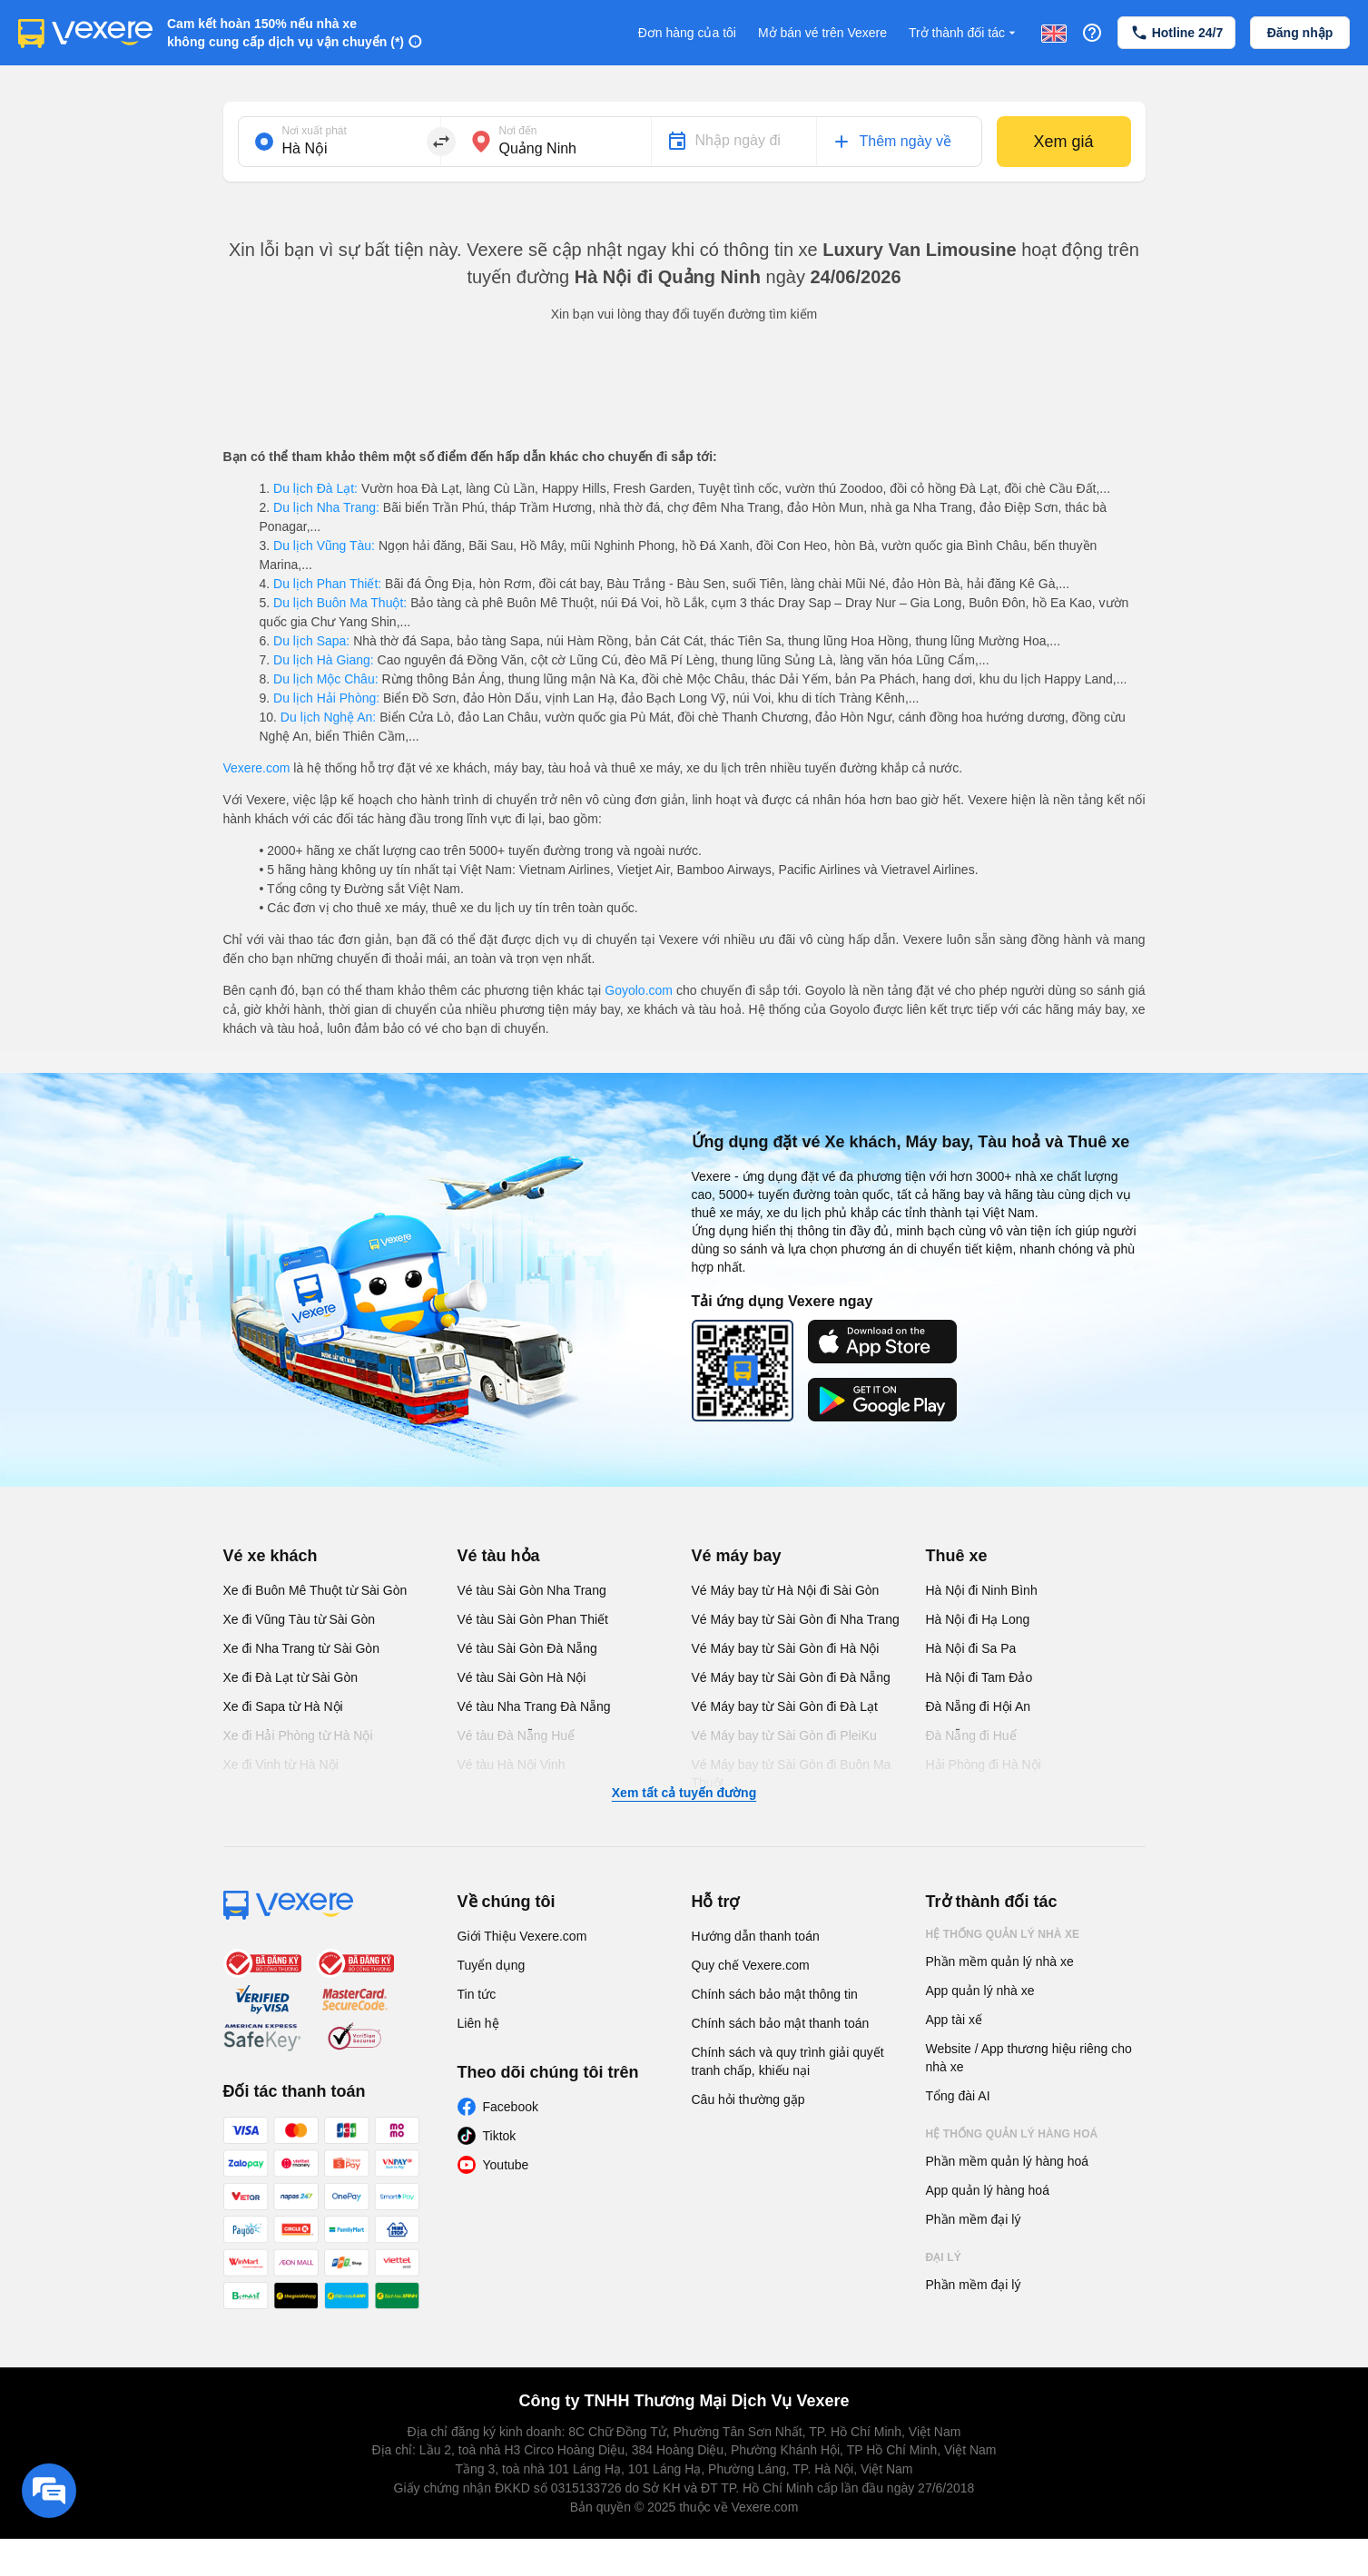 The width and height of the screenshot is (1368, 2576). I want to click on Trở thành đối tác, so click(964, 33).